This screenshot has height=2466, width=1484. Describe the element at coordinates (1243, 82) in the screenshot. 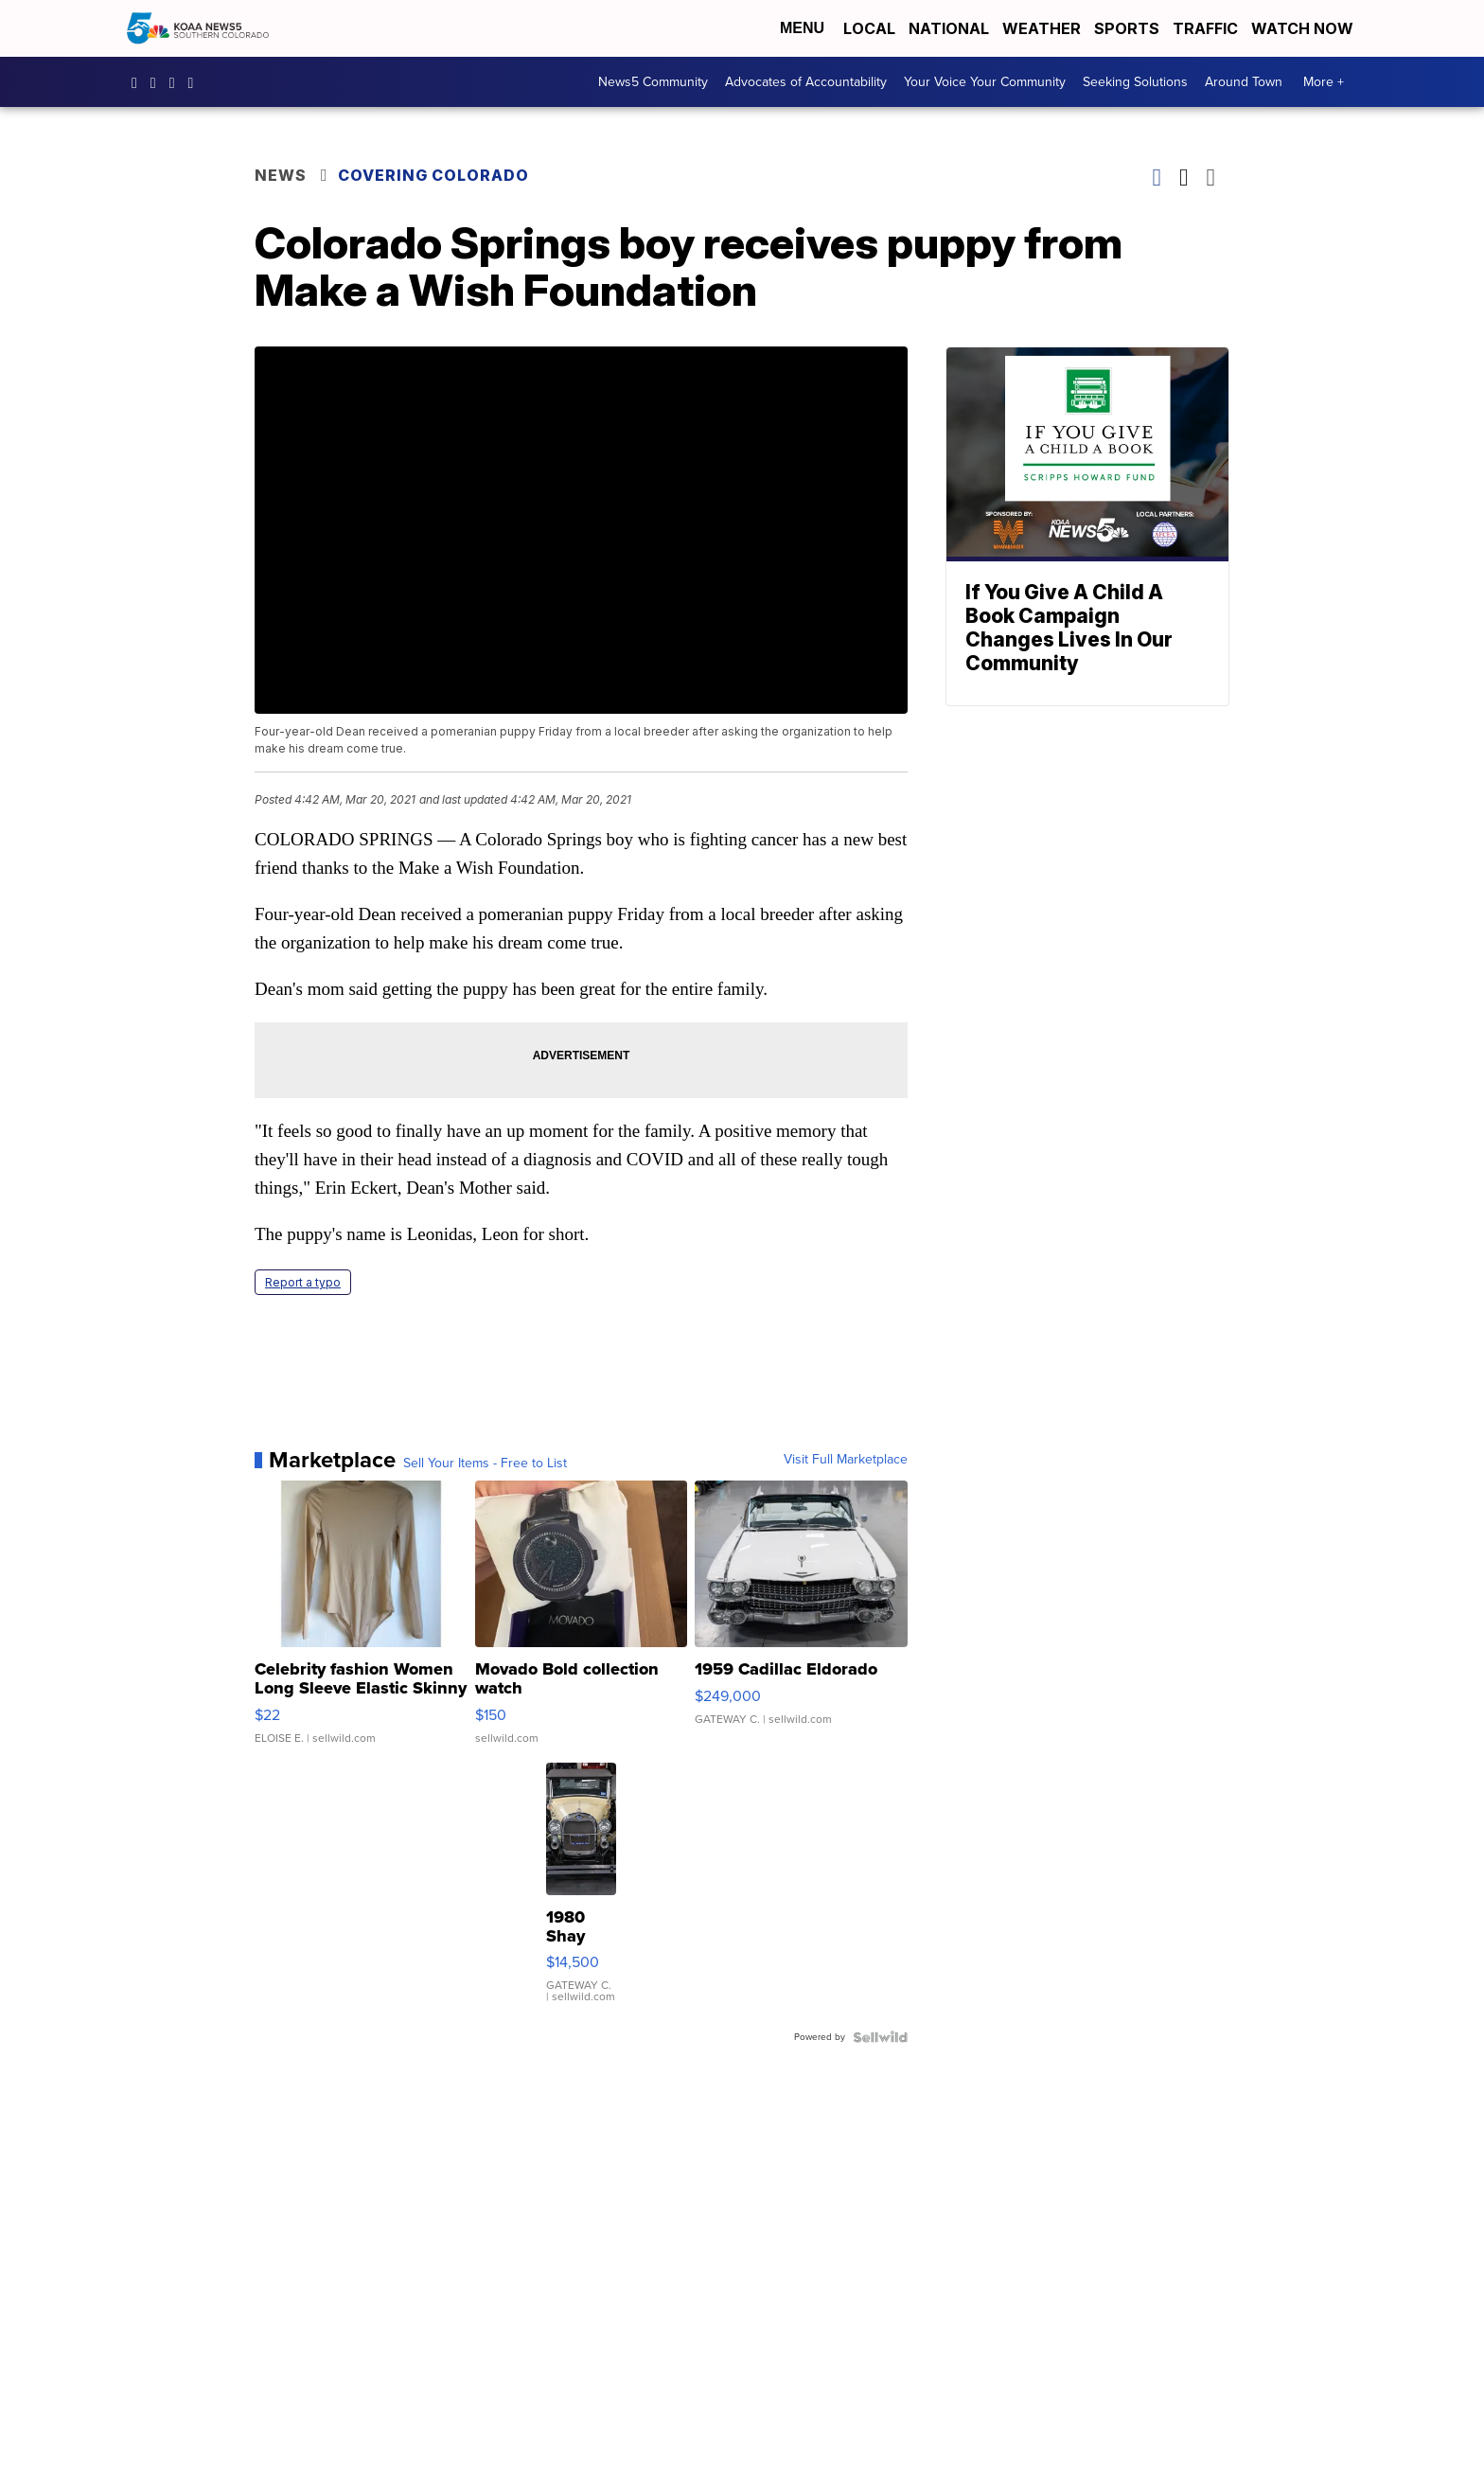

I see `Around Town` at that location.